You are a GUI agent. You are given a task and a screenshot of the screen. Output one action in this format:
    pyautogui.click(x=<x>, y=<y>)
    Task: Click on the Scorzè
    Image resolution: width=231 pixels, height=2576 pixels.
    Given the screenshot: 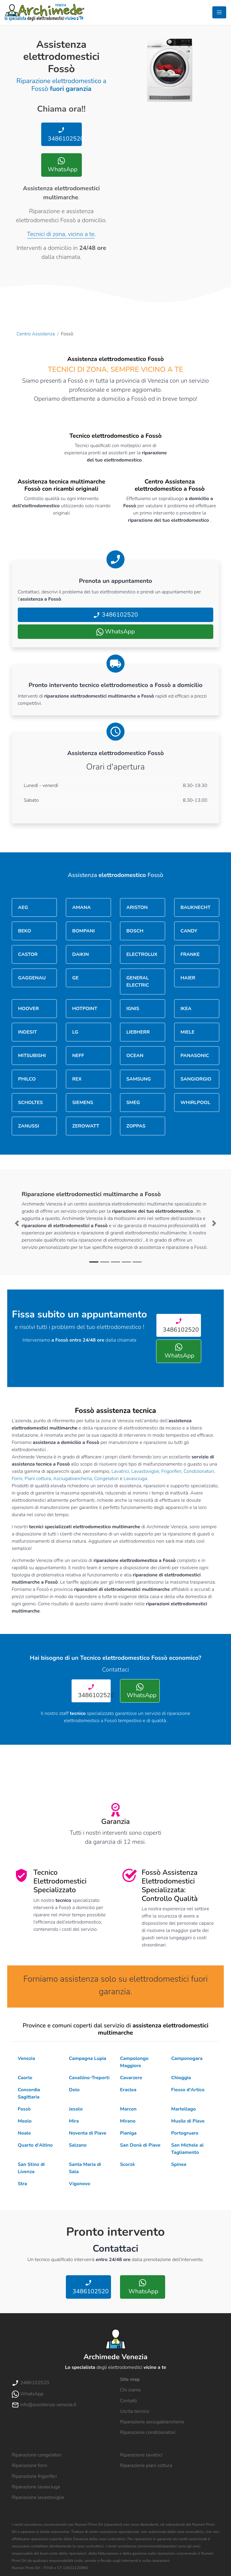 What is the action you would take?
    pyautogui.click(x=127, y=2164)
    